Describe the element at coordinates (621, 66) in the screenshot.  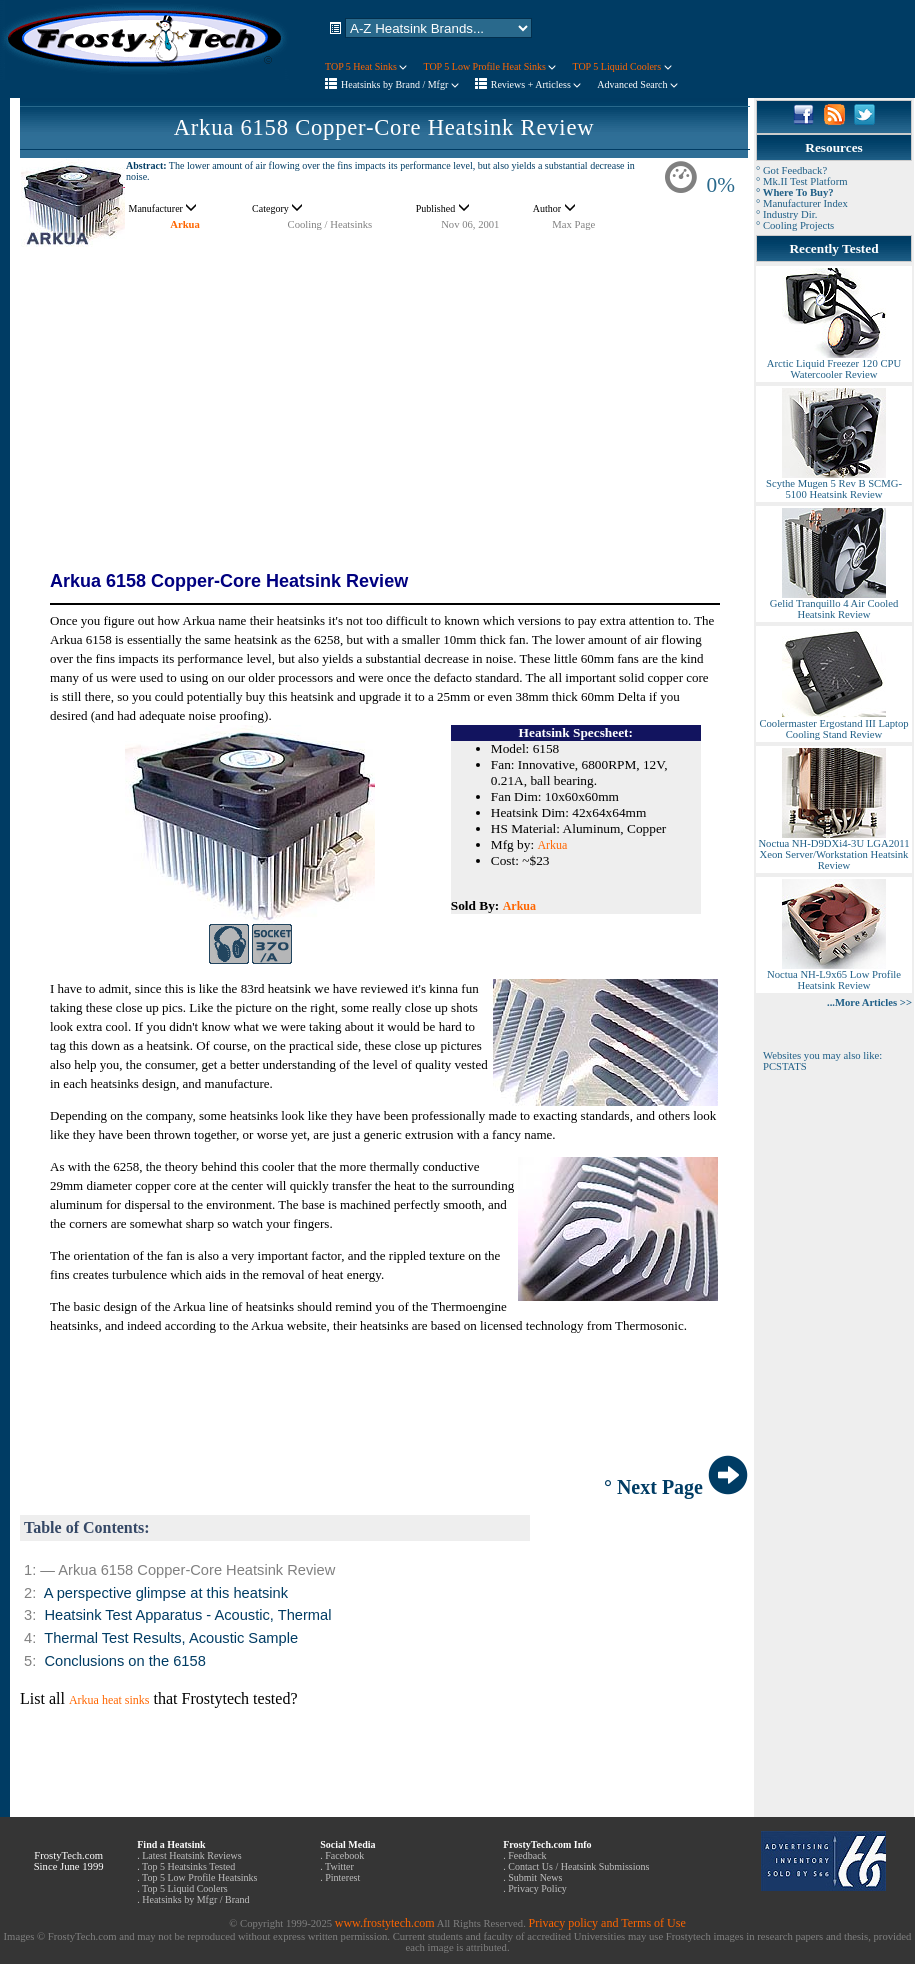
I see `TOP 5 Liquid Coolers` at that location.